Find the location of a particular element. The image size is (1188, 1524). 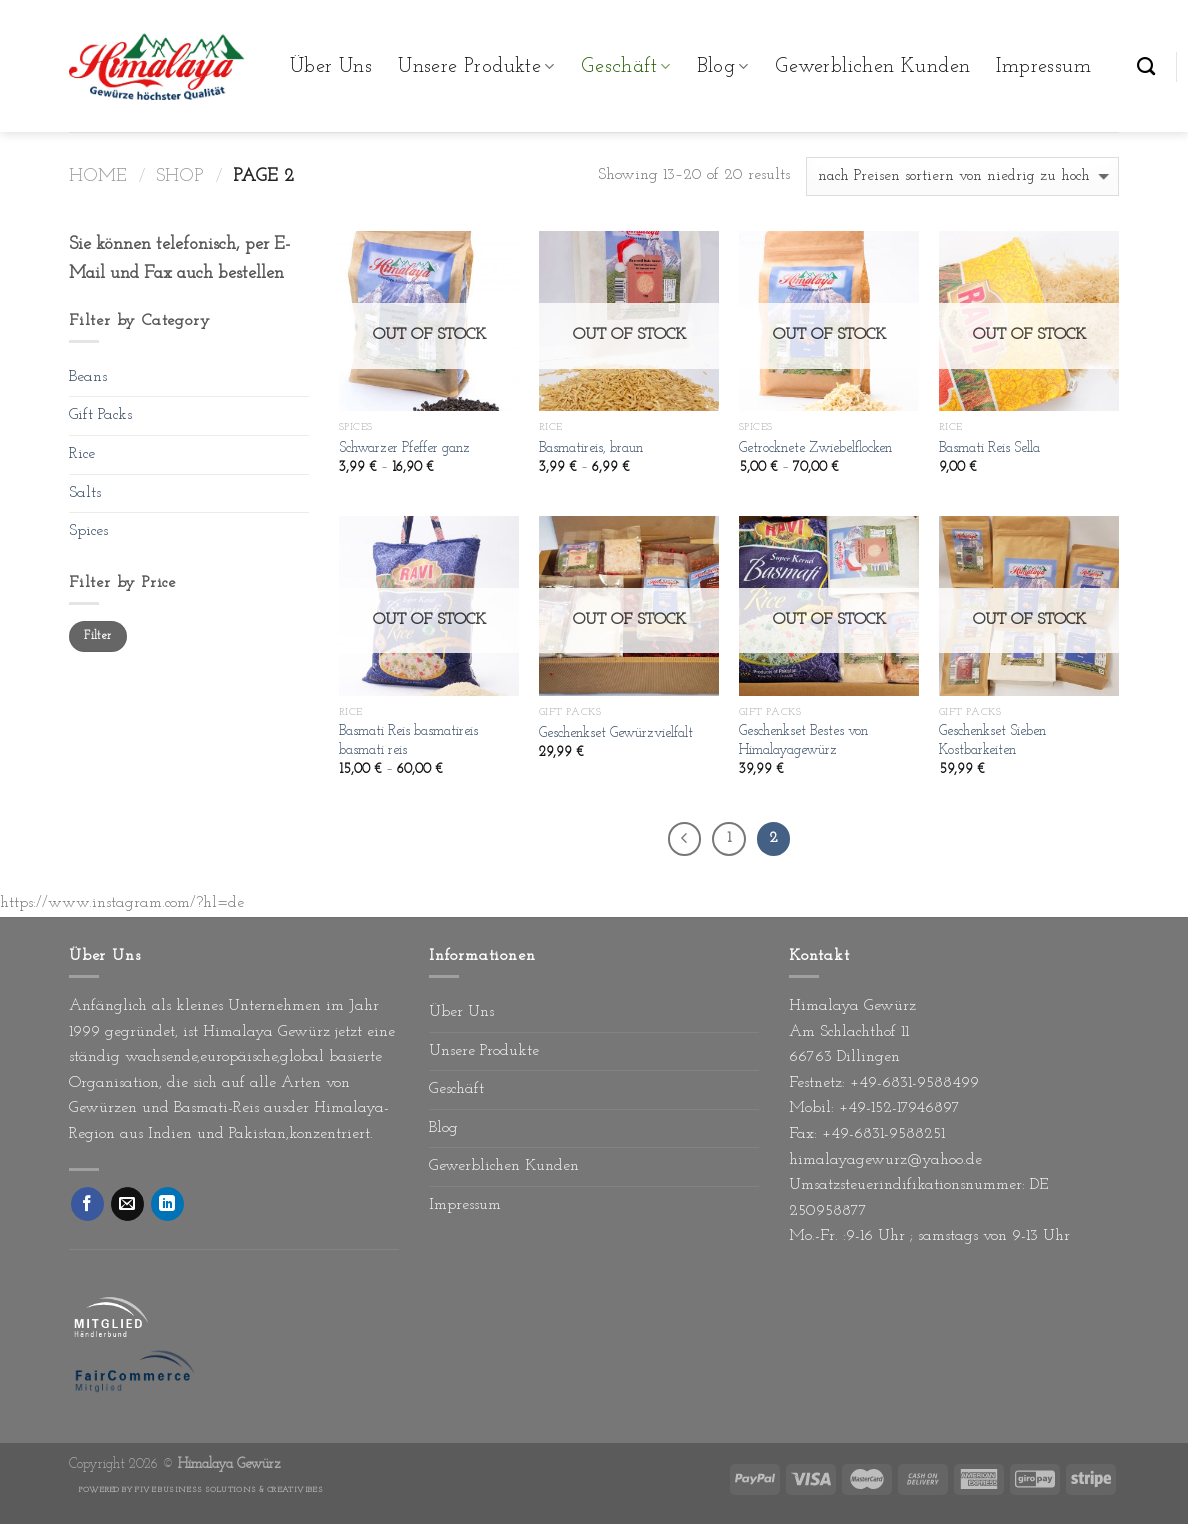

Beans is located at coordinates (88, 377).